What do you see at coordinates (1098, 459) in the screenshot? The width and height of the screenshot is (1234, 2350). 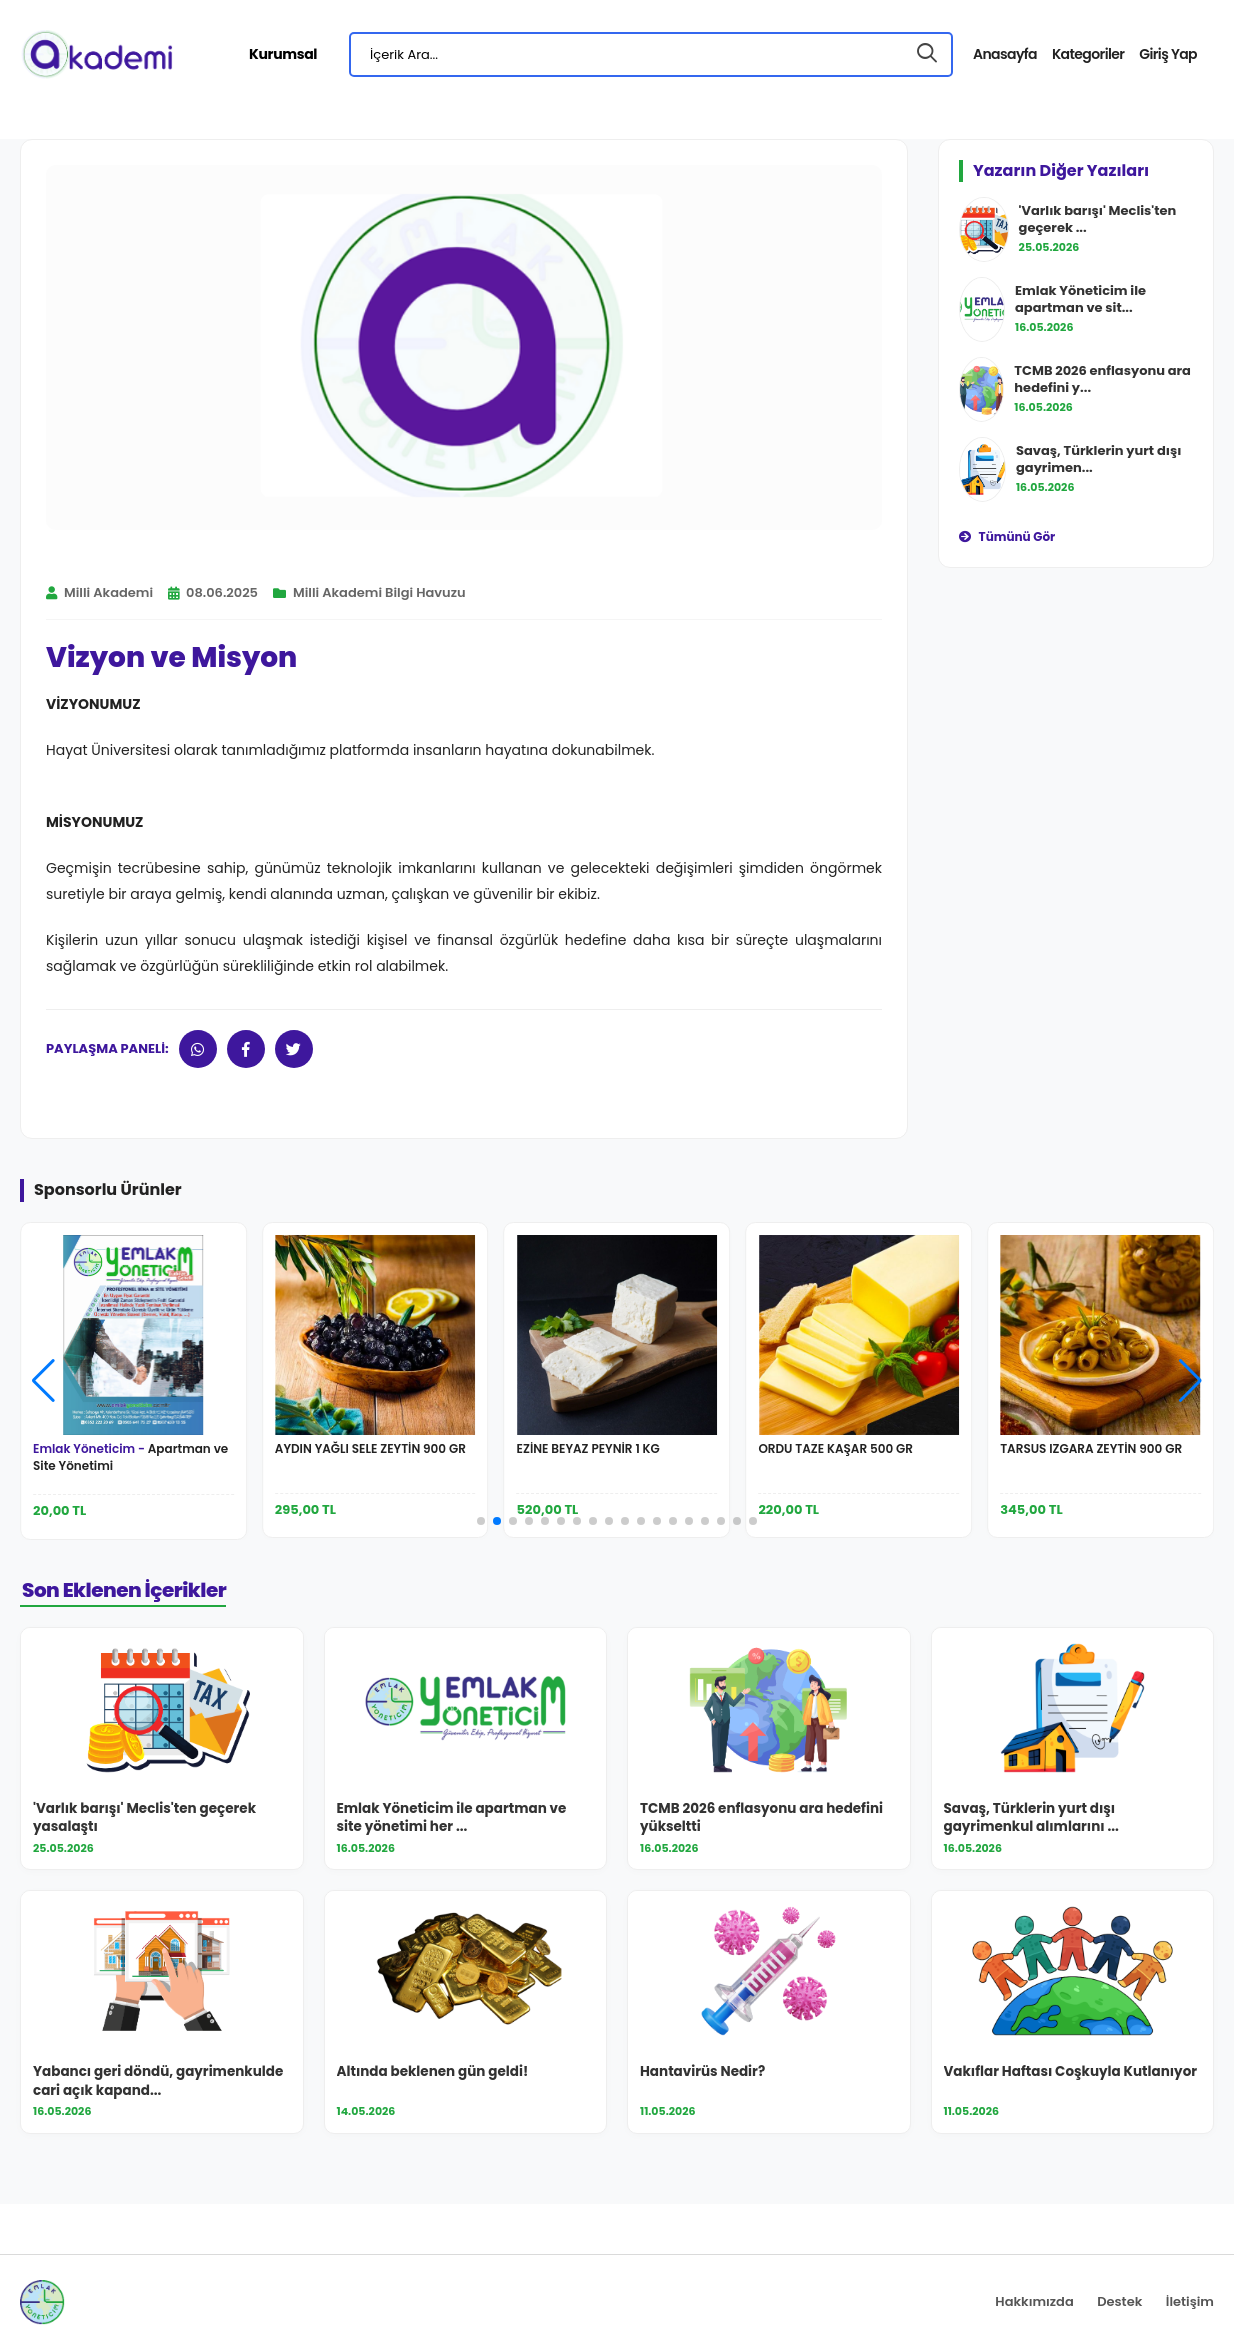 I see `Savaş, Türklerin yurt dışı gayrimen...` at bounding box center [1098, 459].